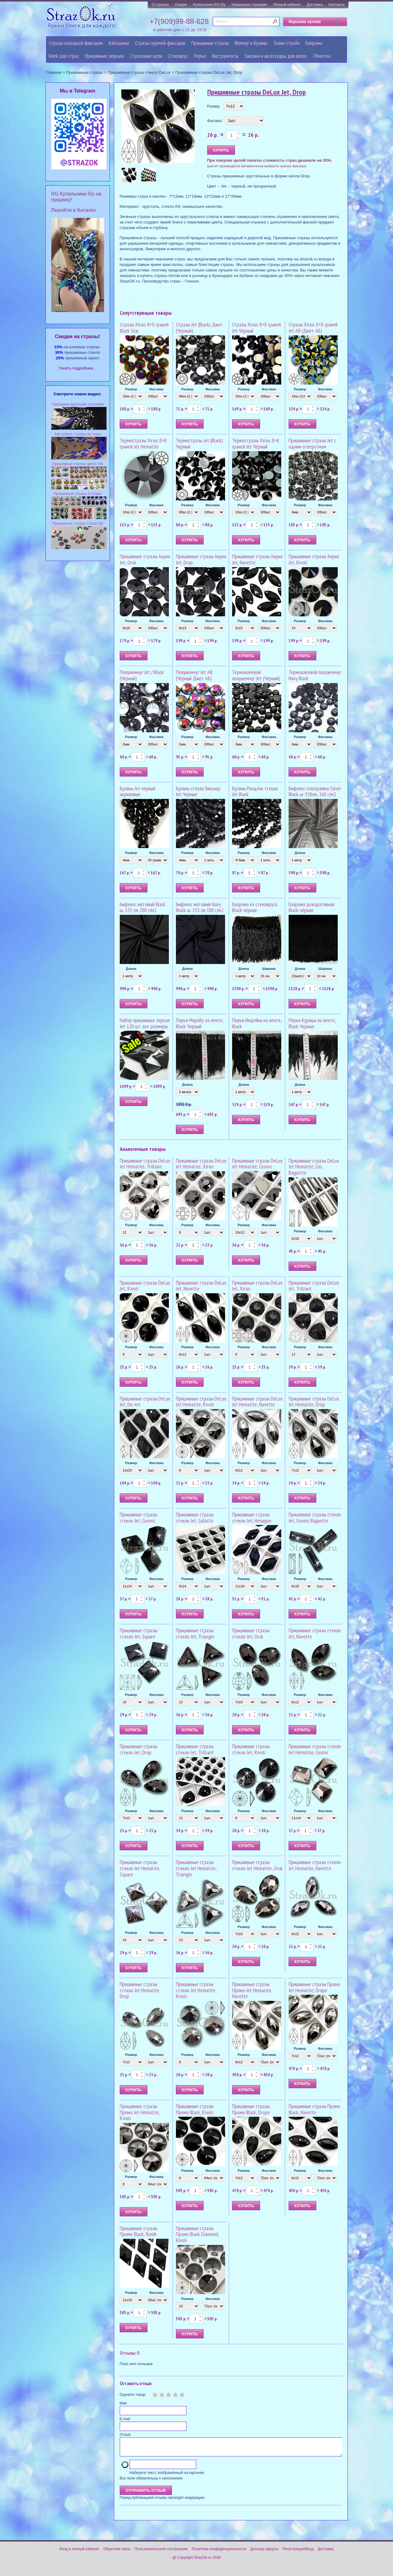 Image resolution: width=393 pixels, height=2576 pixels. Describe the element at coordinates (314, 1401) in the screenshot. I see `Пришивные стразы DeLux Jet Hematite, Drop` at that location.